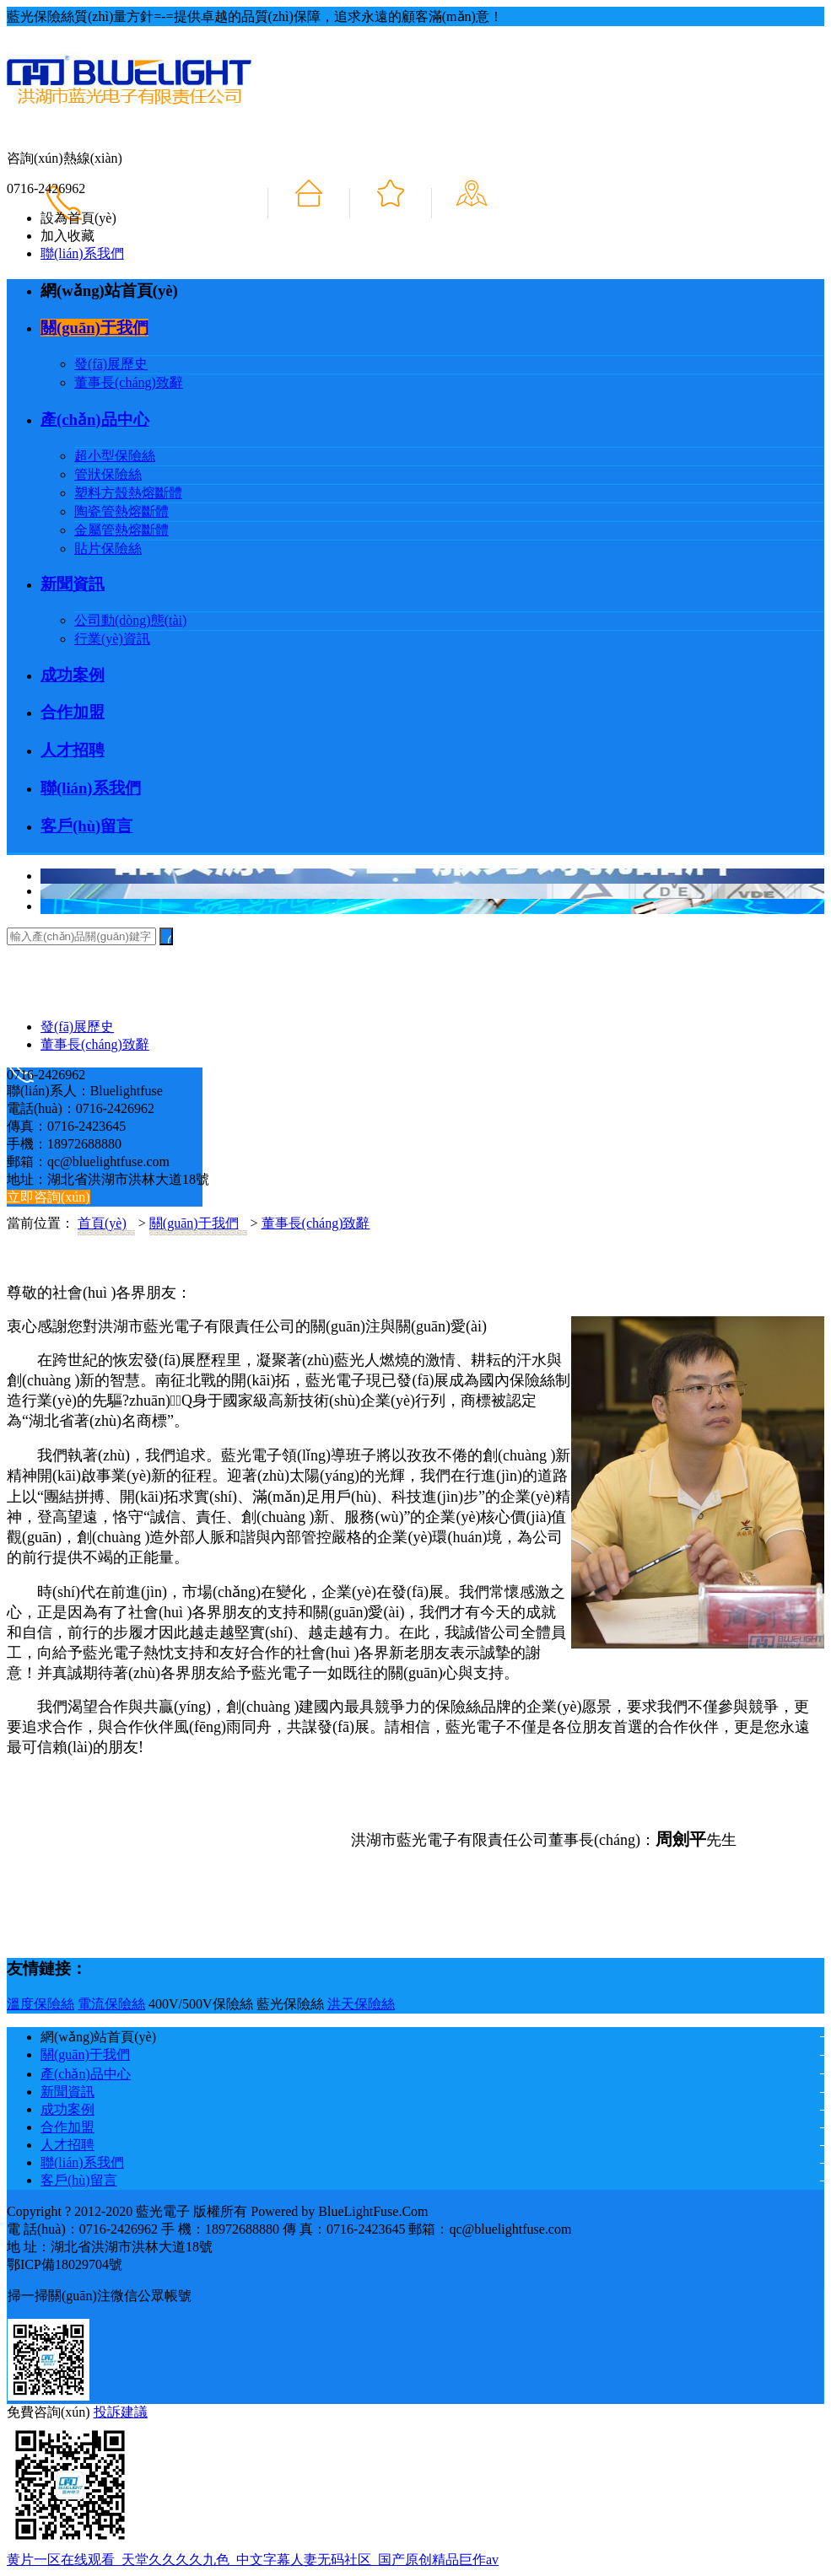  What do you see at coordinates (200, 2004) in the screenshot?
I see `400V/500V保險絲` at bounding box center [200, 2004].